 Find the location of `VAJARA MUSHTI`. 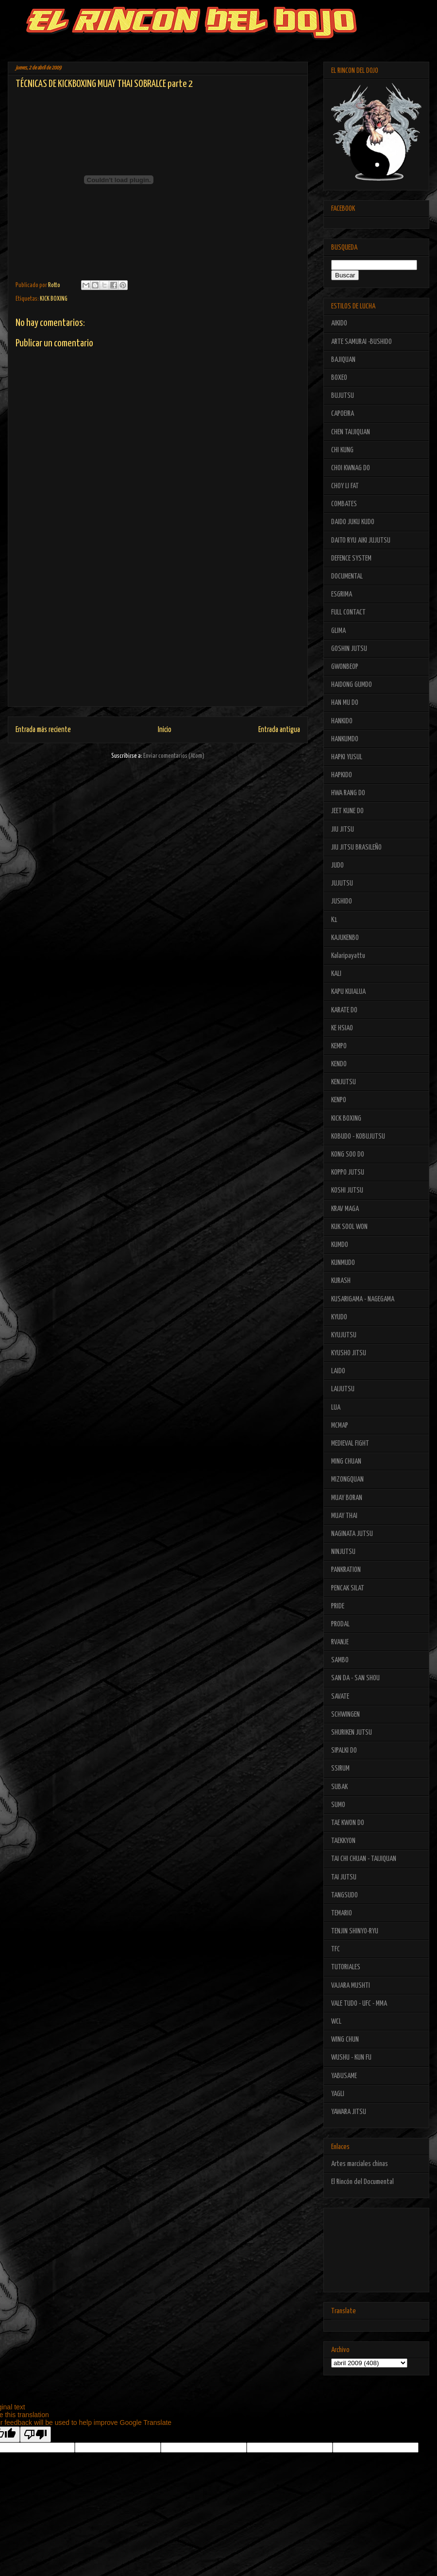

VAJARA MUSHTI is located at coordinates (350, 1985).